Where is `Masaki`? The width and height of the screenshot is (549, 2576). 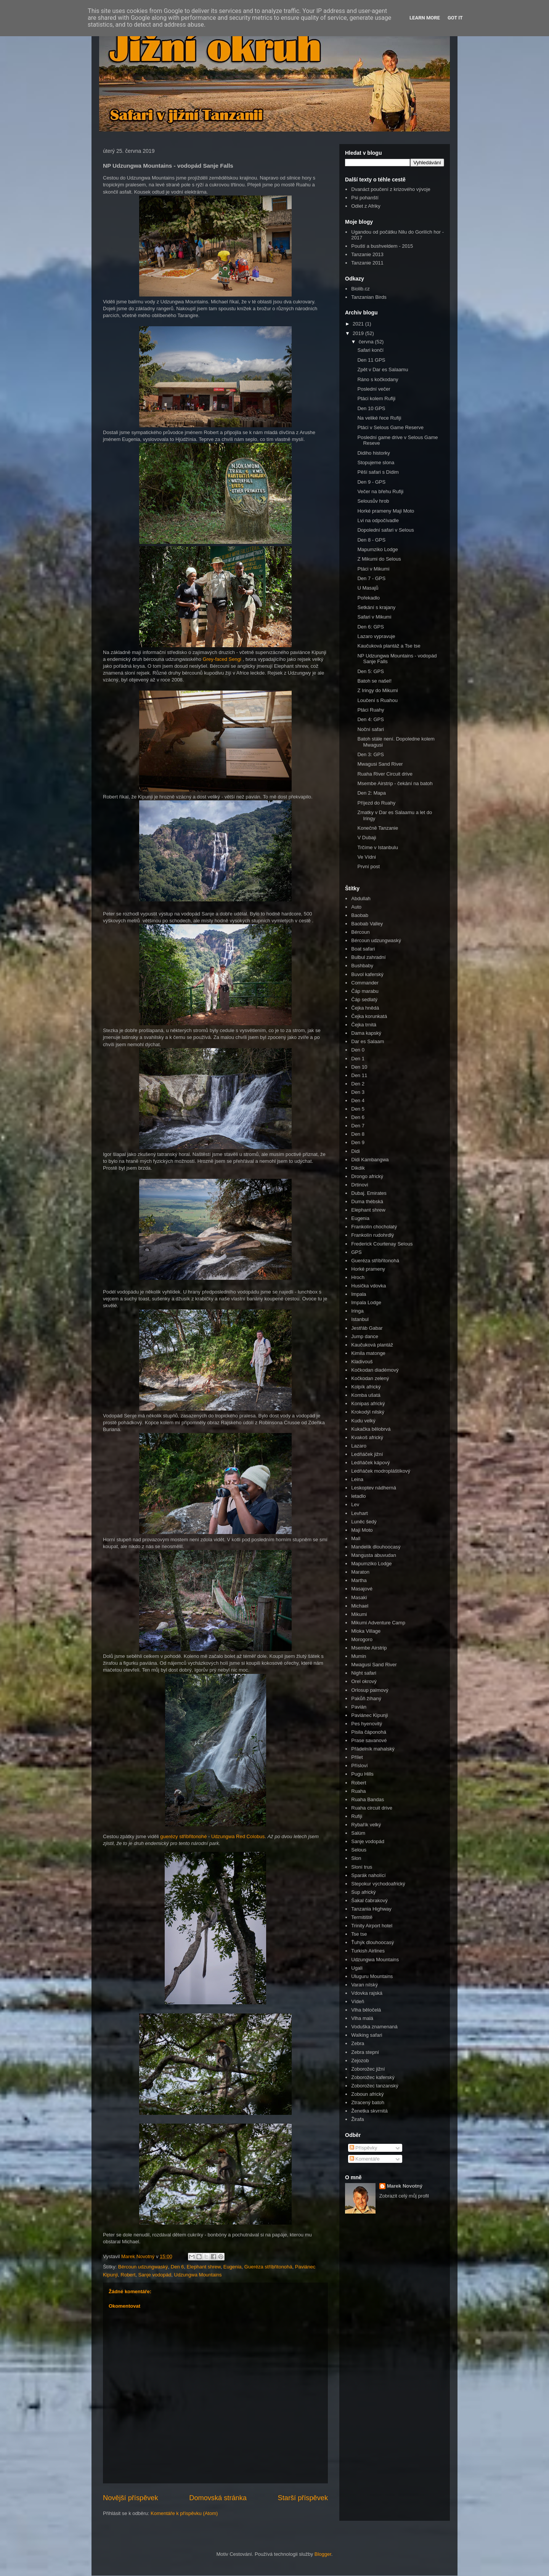
Masaki is located at coordinates (359, 1597).